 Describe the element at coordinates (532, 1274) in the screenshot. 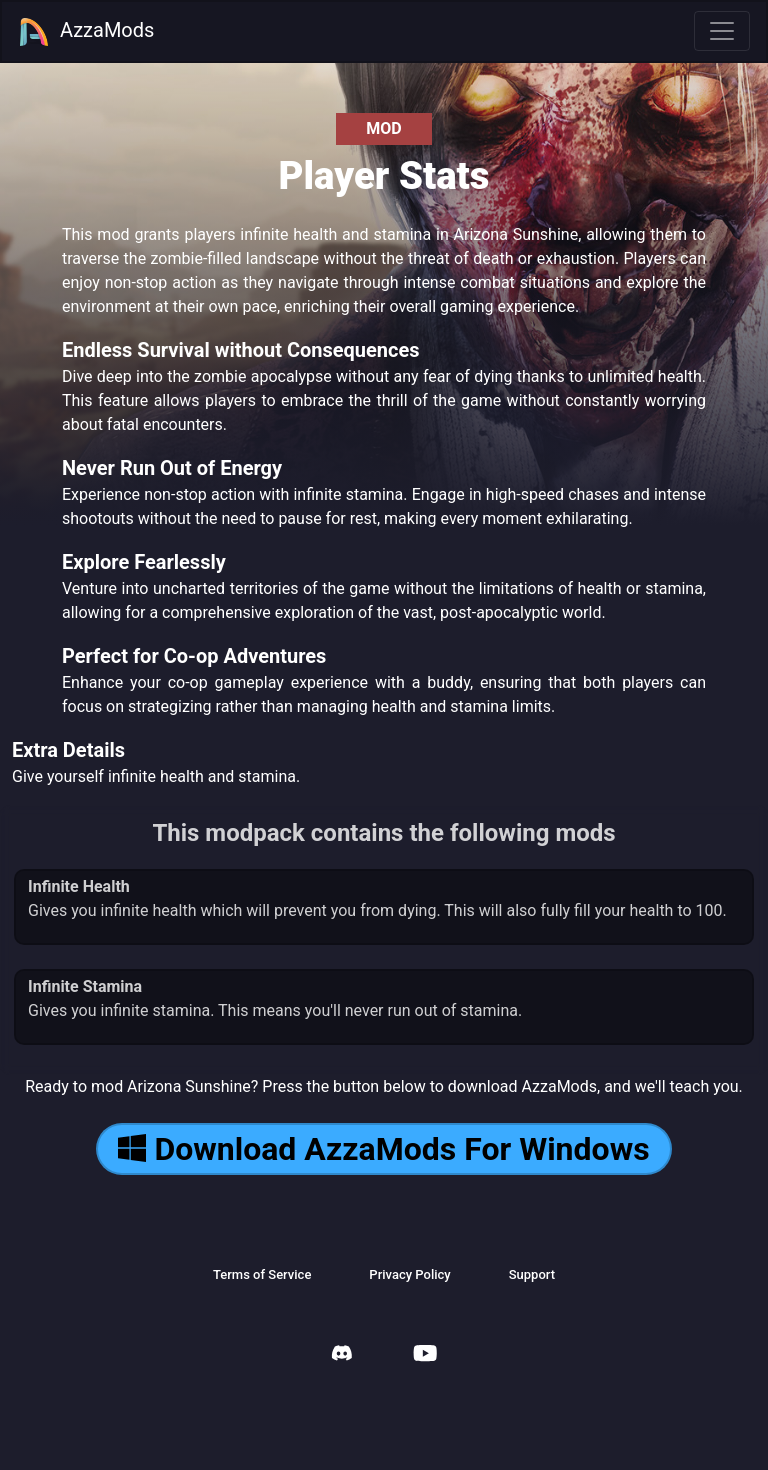

I see `Support` at that location.